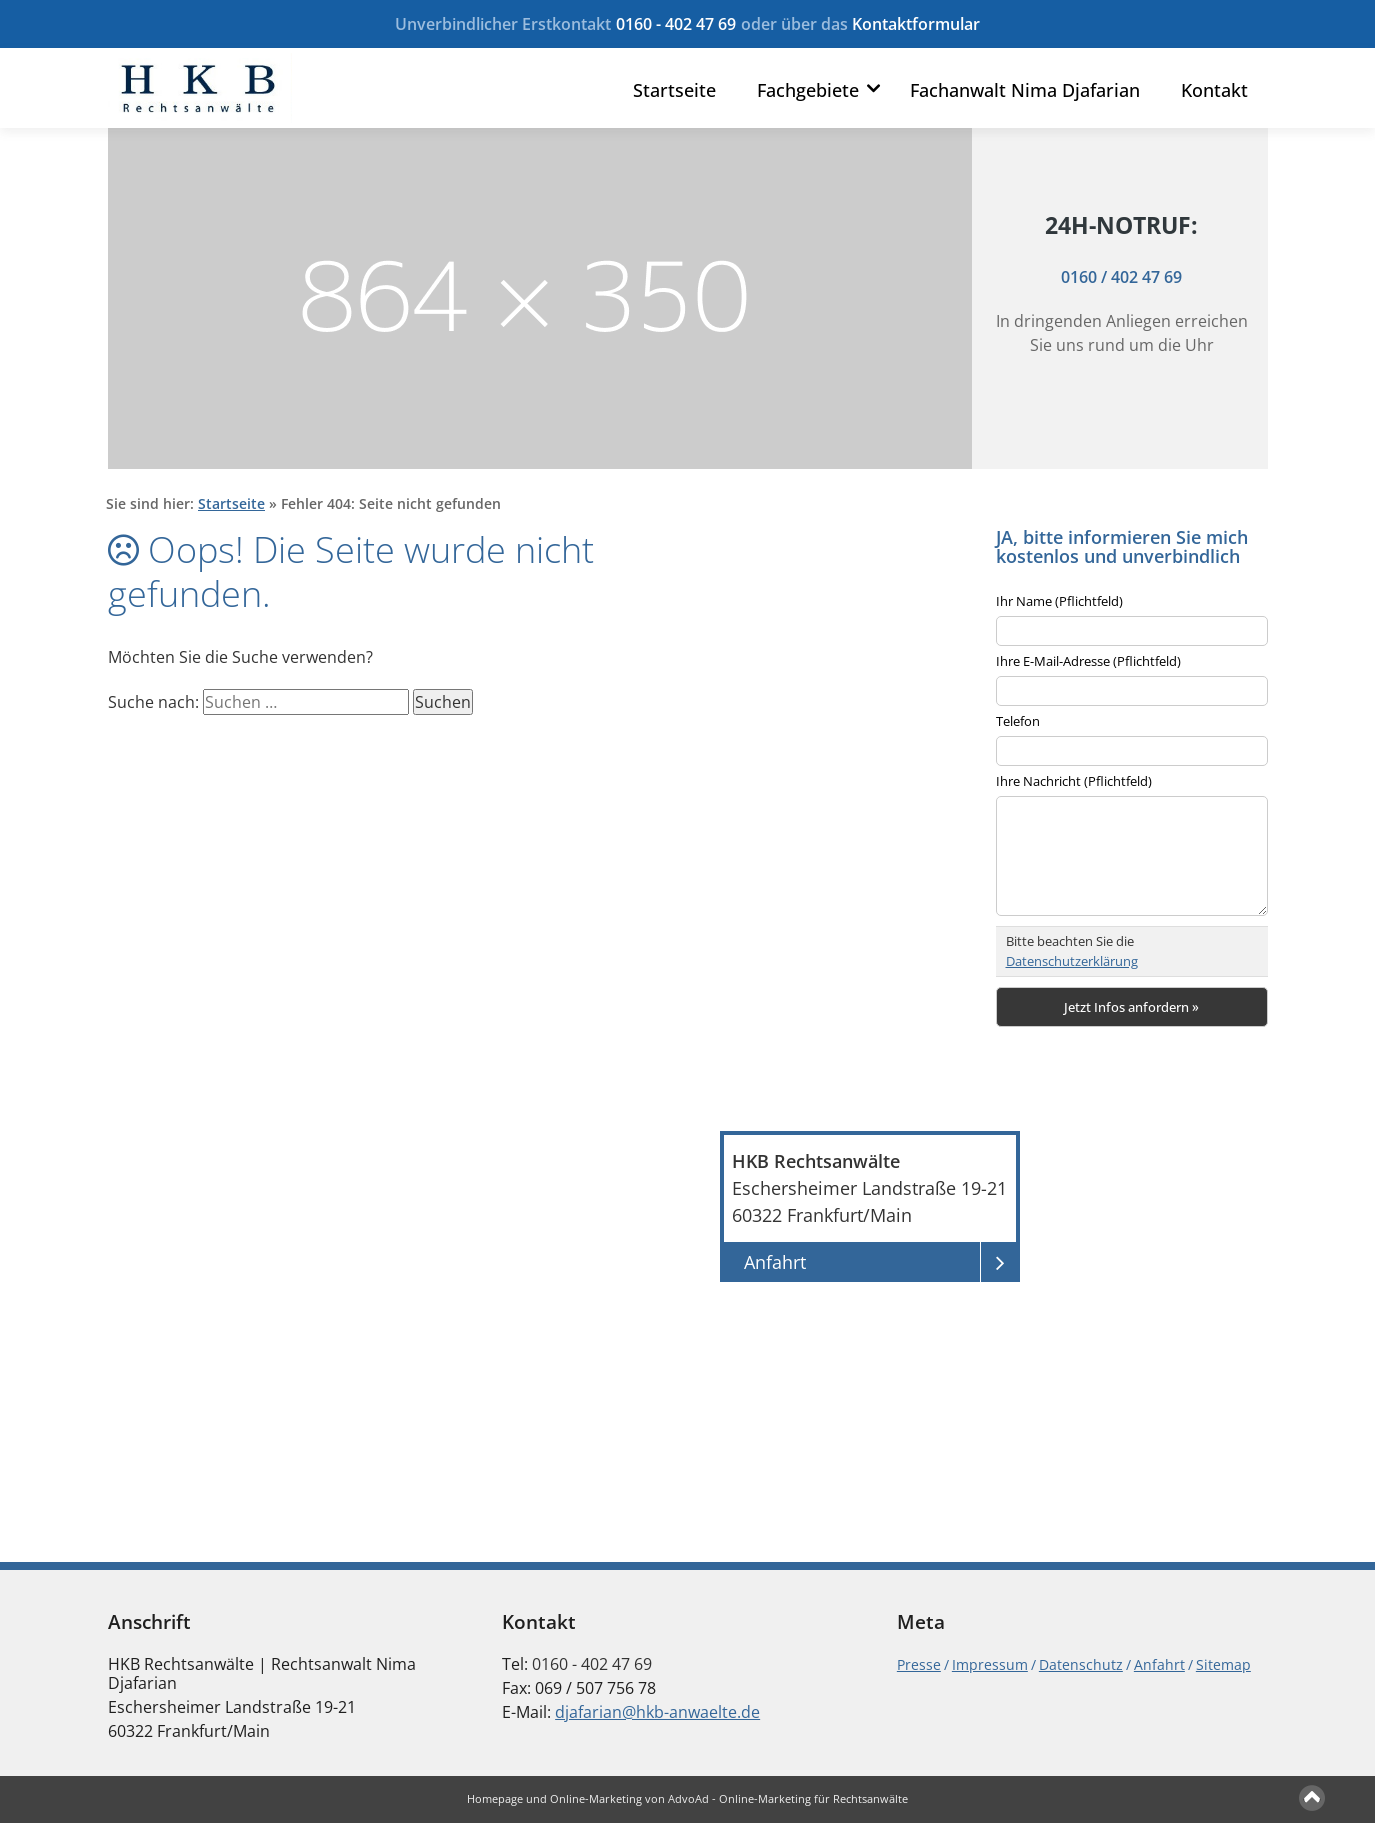  Describe the element at coordinates (674, 91) in the screenshot. I see `Startseite` at that location.